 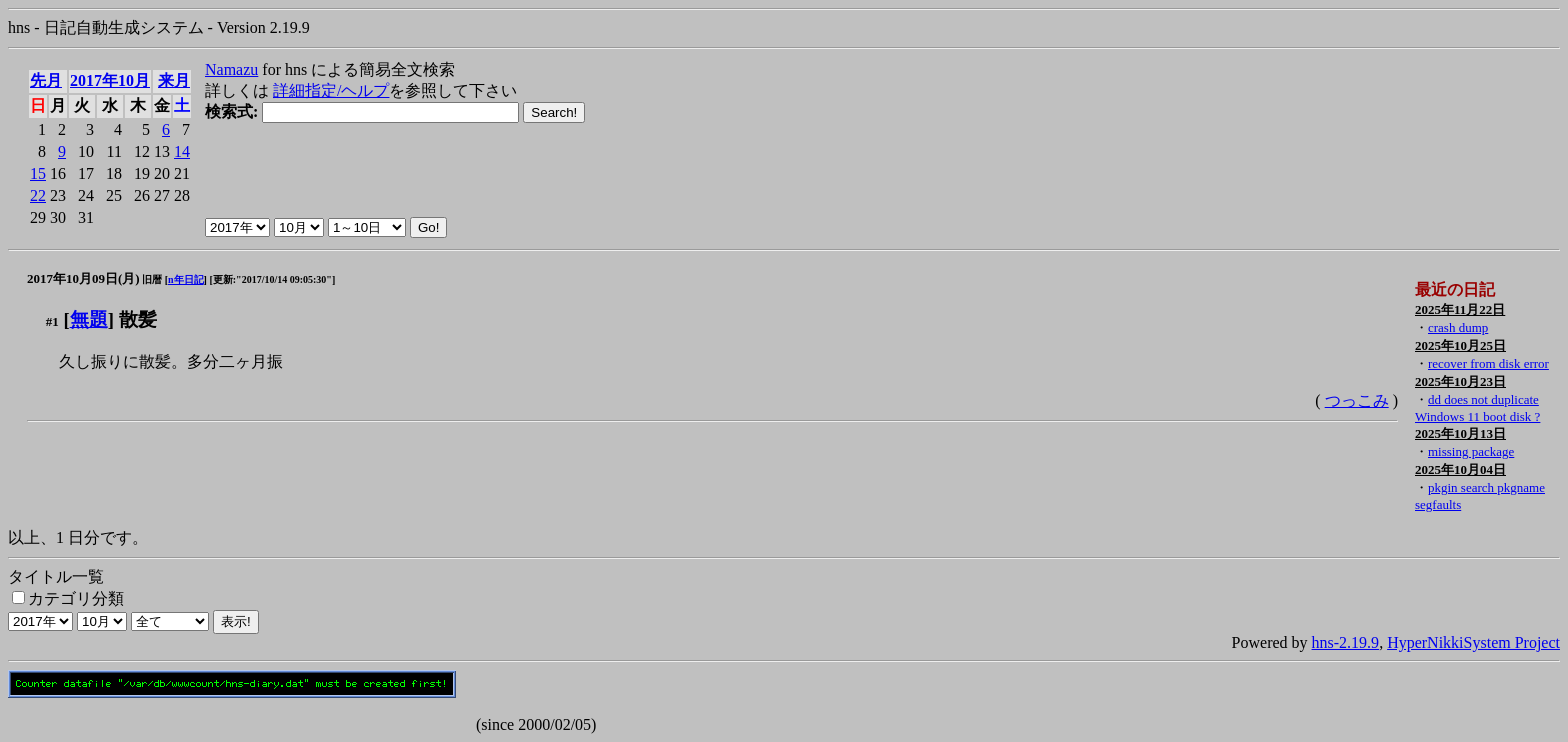 What do you see at coordinates (38, 173) in the screenshot?
I see `15` at bounding box center [38, 173].